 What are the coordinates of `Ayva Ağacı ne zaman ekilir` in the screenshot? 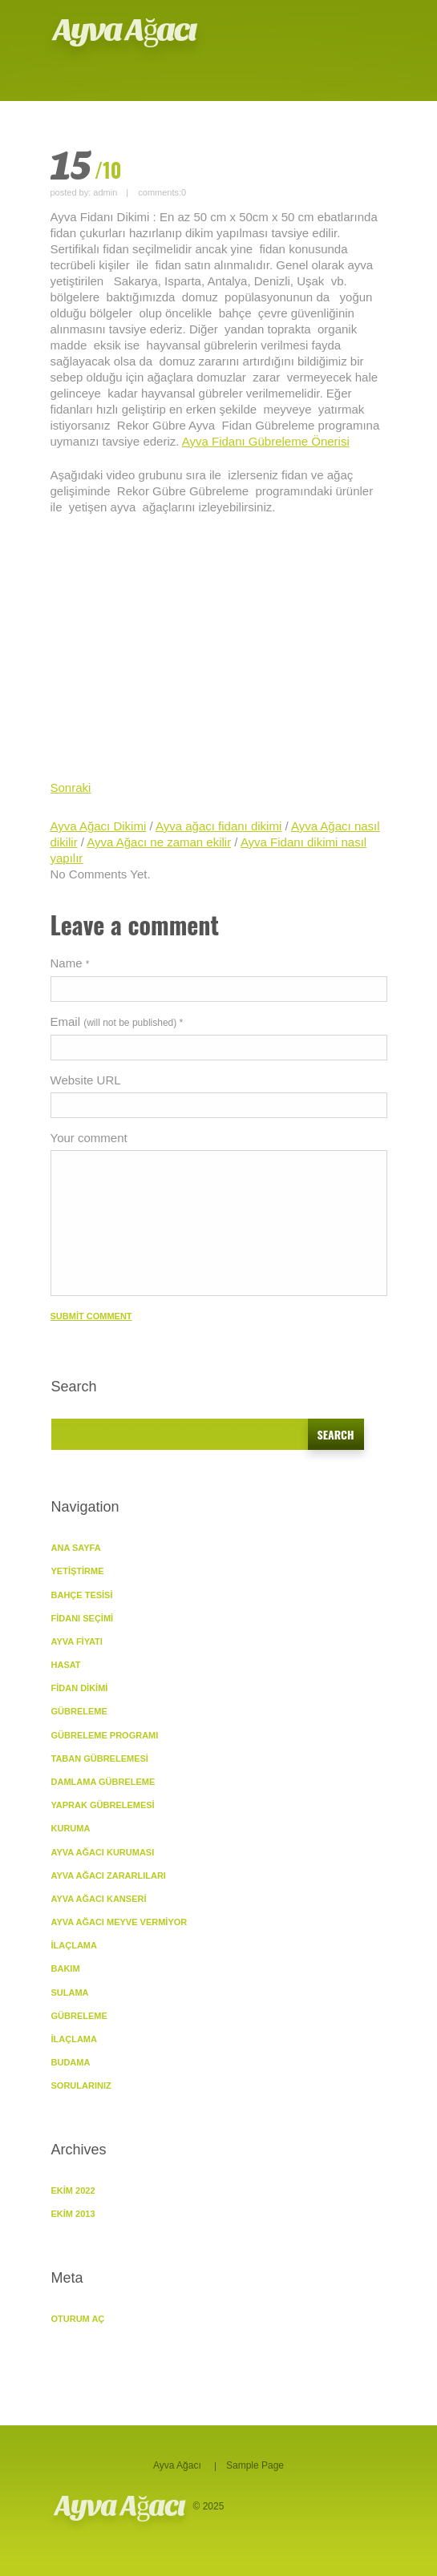 It's located at (159, 842).